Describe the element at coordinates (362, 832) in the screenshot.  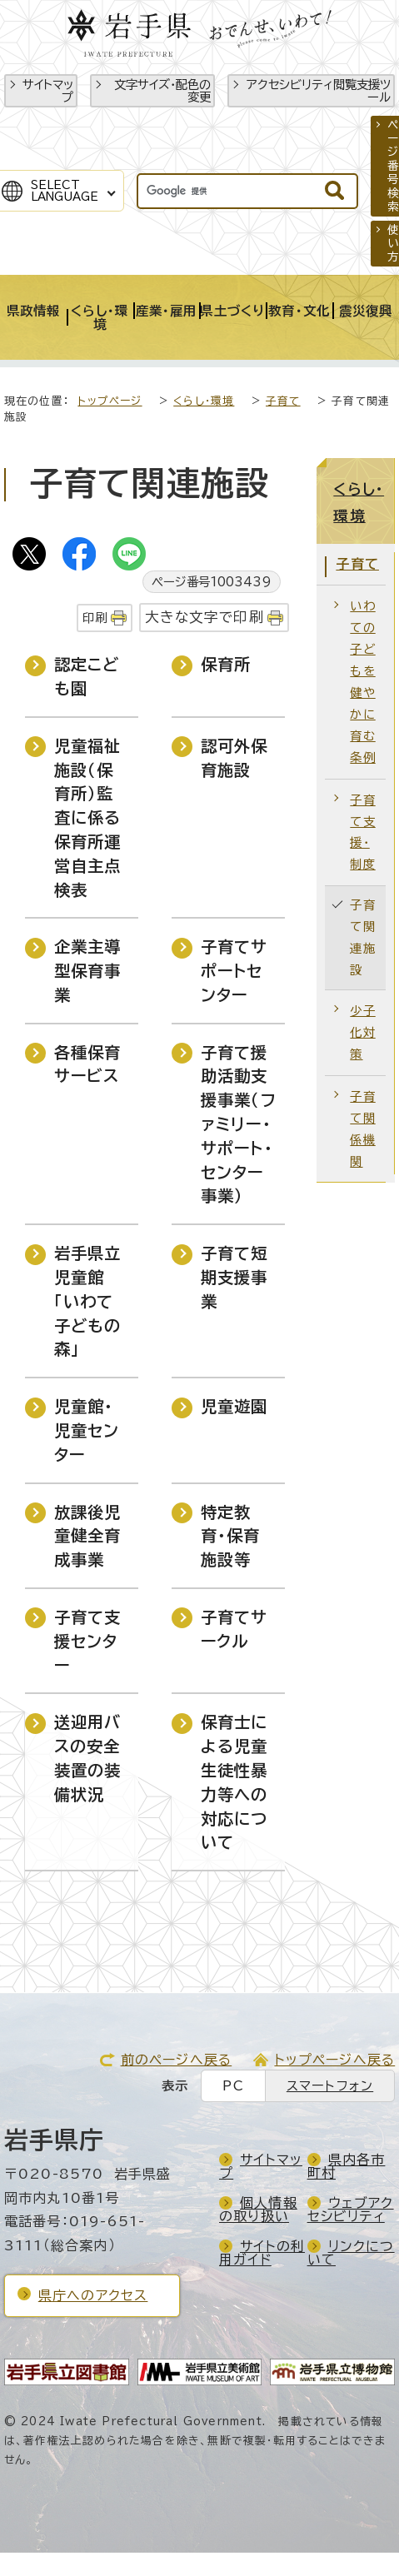
I see `子育て支援・制度` at that location.